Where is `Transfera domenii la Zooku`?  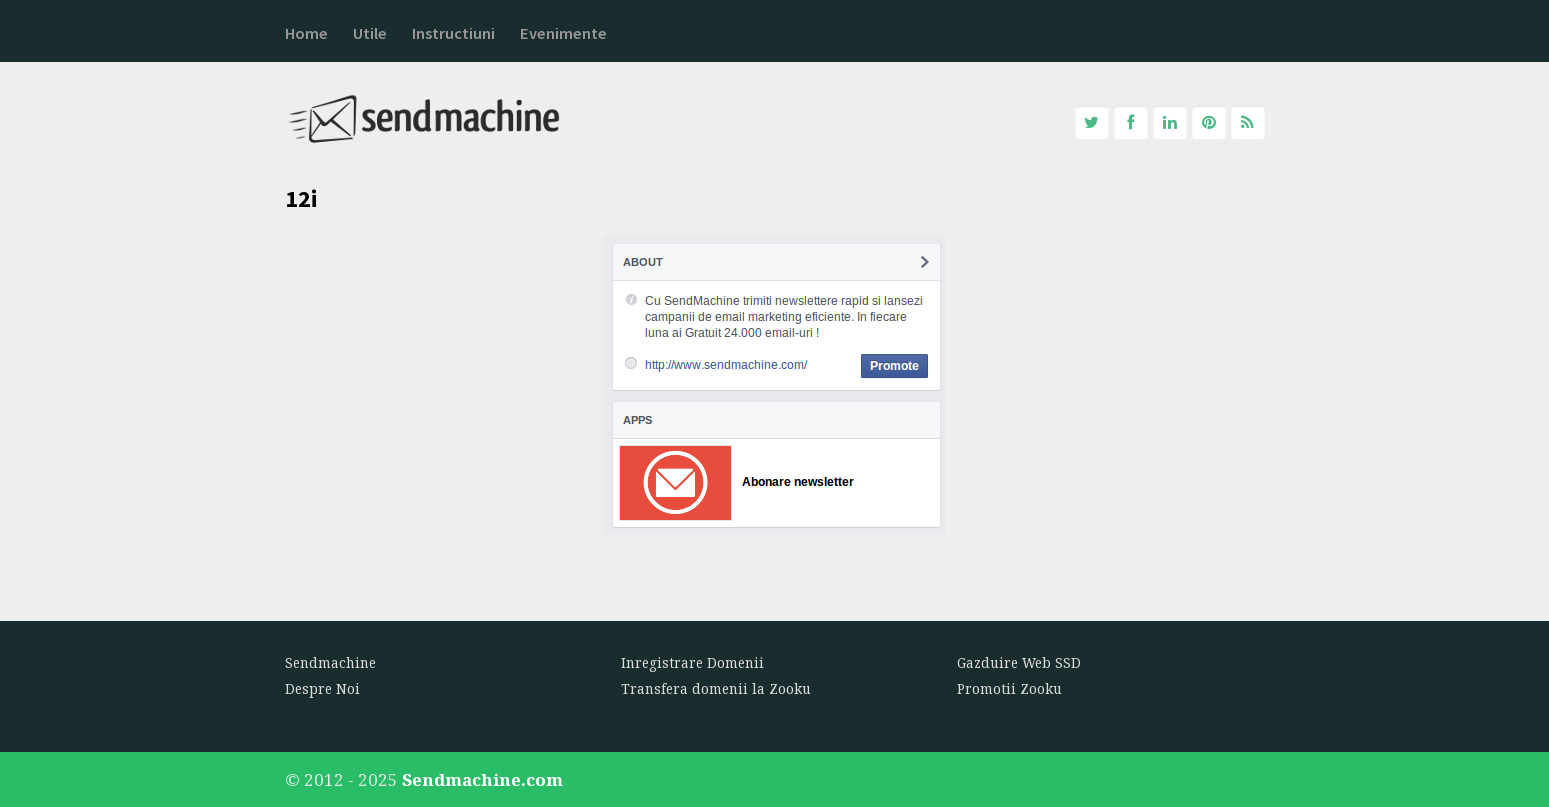
Transfera domenii la Zooku is located at coordinates (716, 689).